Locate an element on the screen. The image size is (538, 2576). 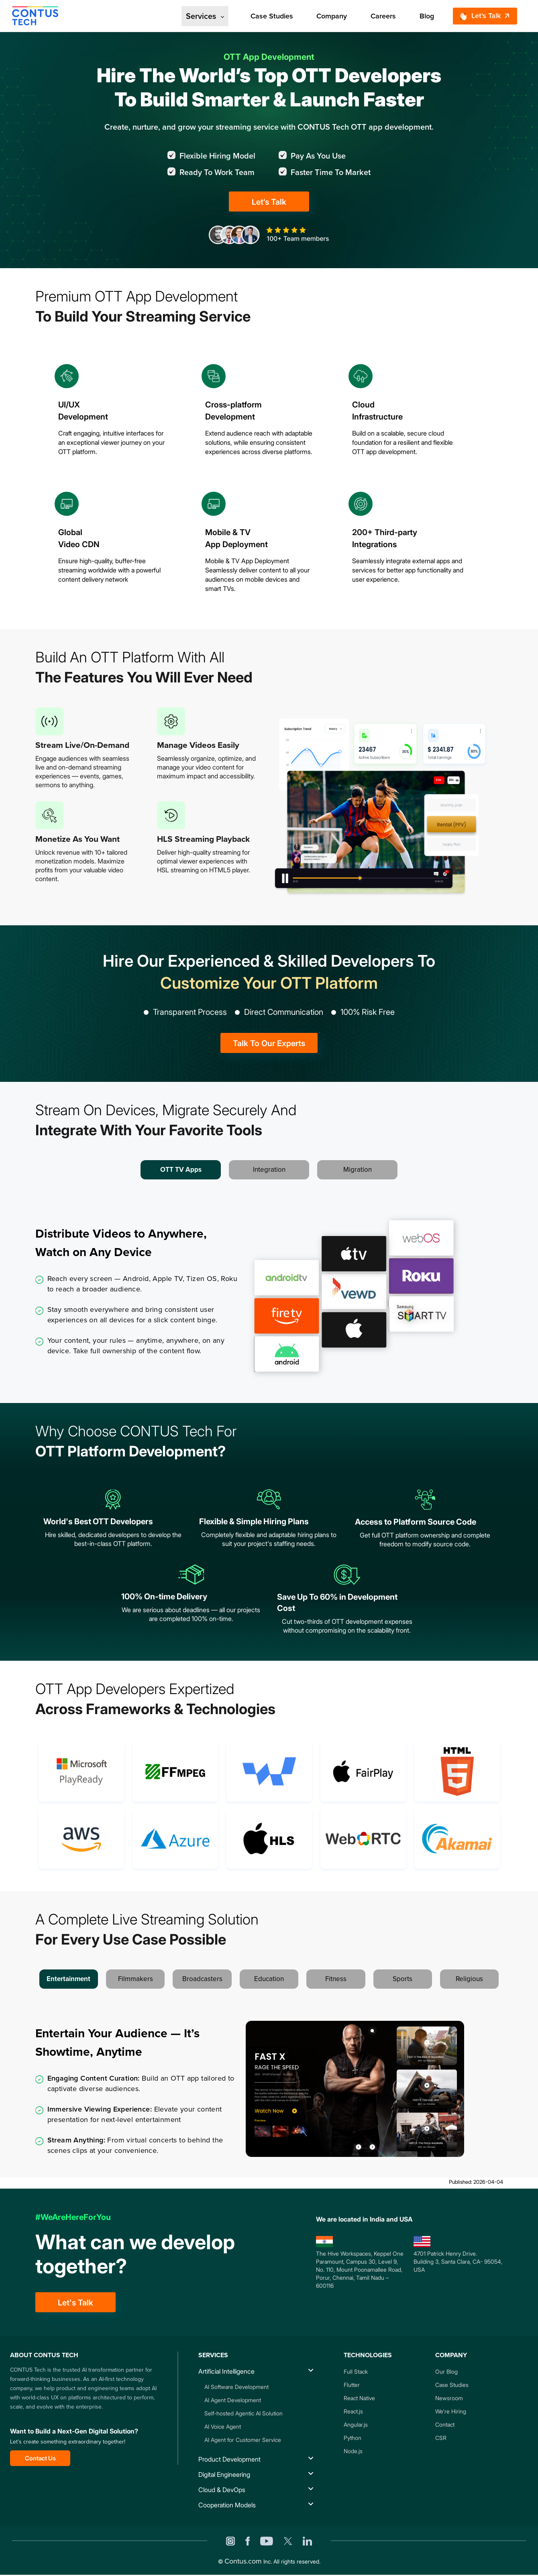
React Native is located at coordinates (359, 2398).